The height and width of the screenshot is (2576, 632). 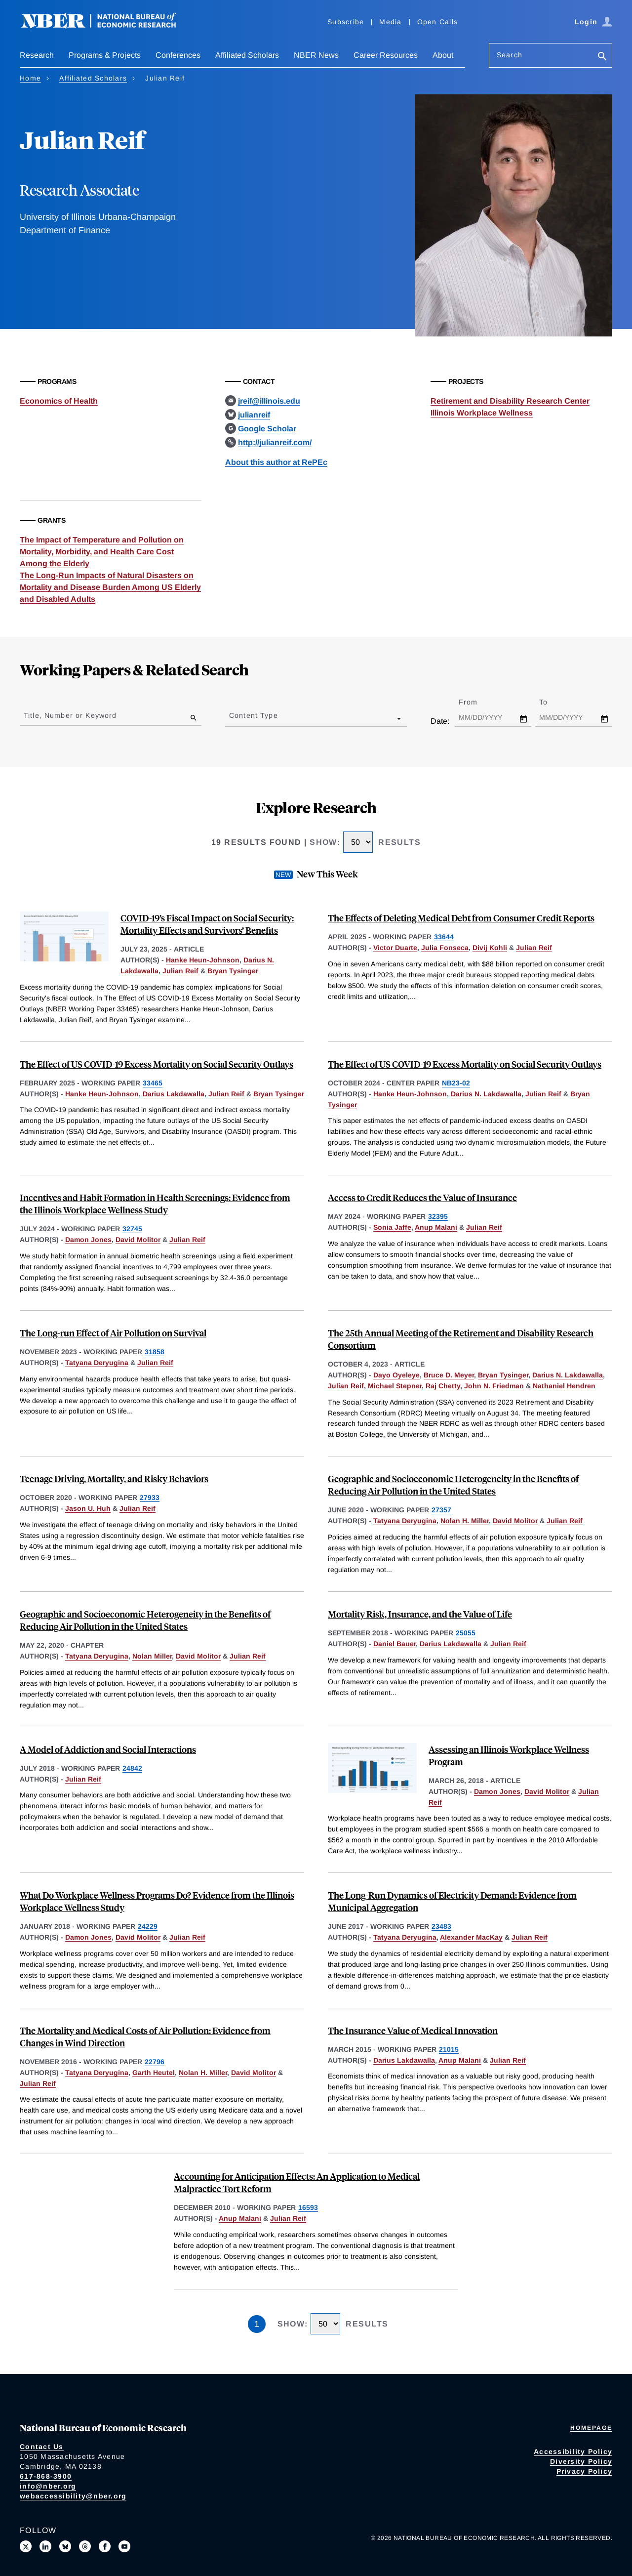 What do you see at coordinates (486, 1094) in the screenshot?
I see `Darius N. Lakdawalla` at bounding box center [486, 1094].